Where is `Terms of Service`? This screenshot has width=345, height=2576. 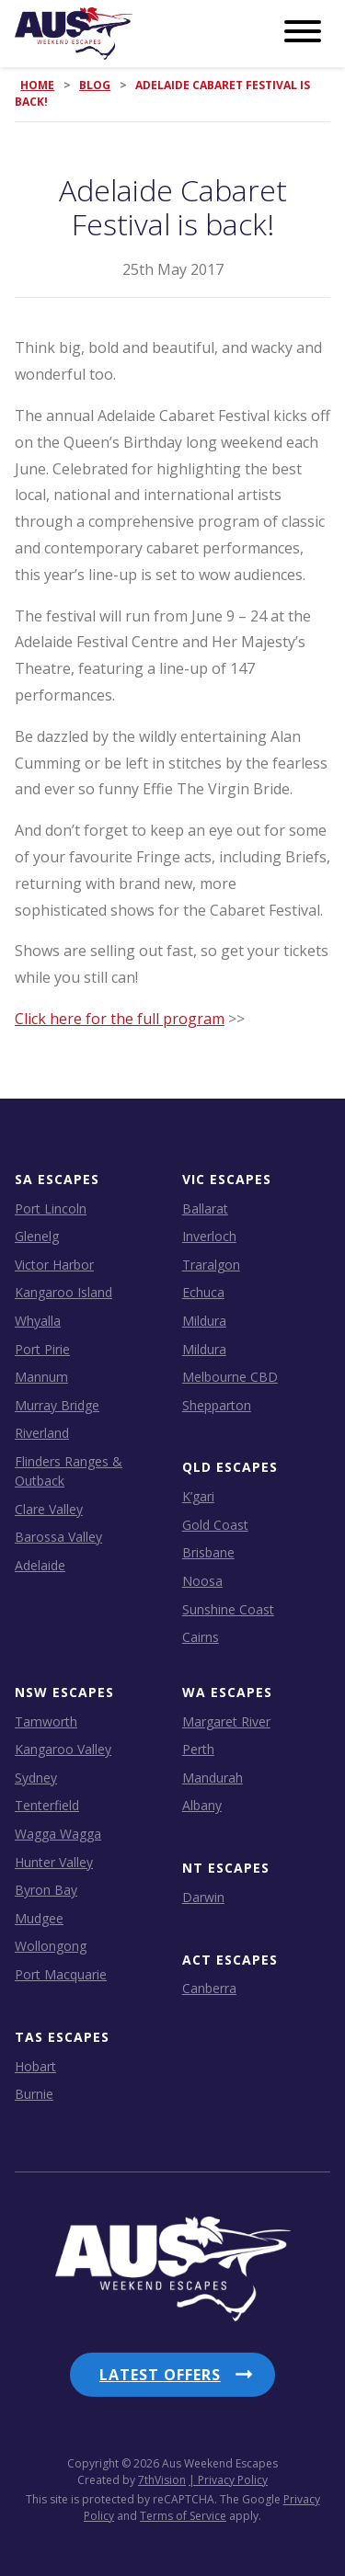 Terms of Service is located at coordinates (183, 2516).